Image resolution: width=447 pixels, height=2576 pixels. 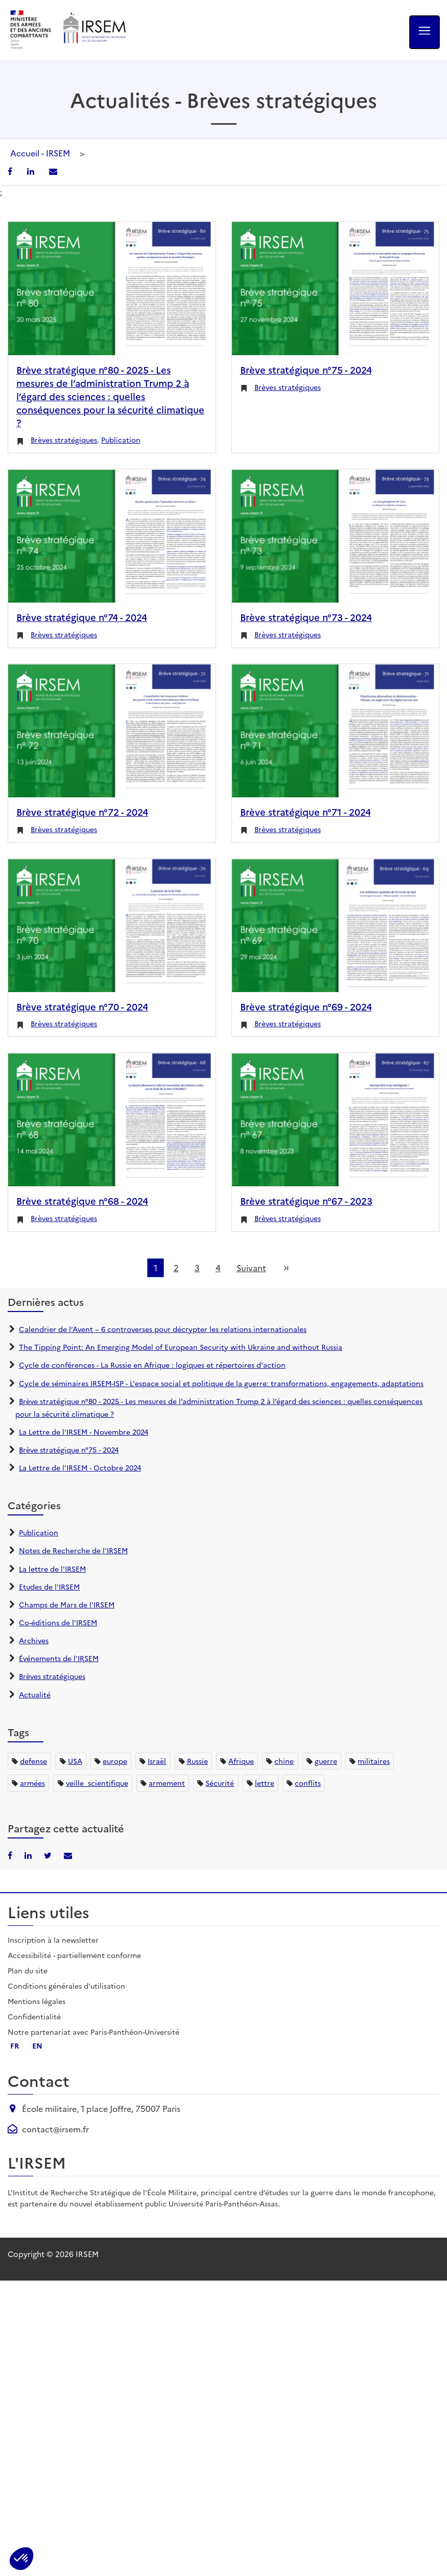 I want to click on Afrique, so click(x=241, y=1761).